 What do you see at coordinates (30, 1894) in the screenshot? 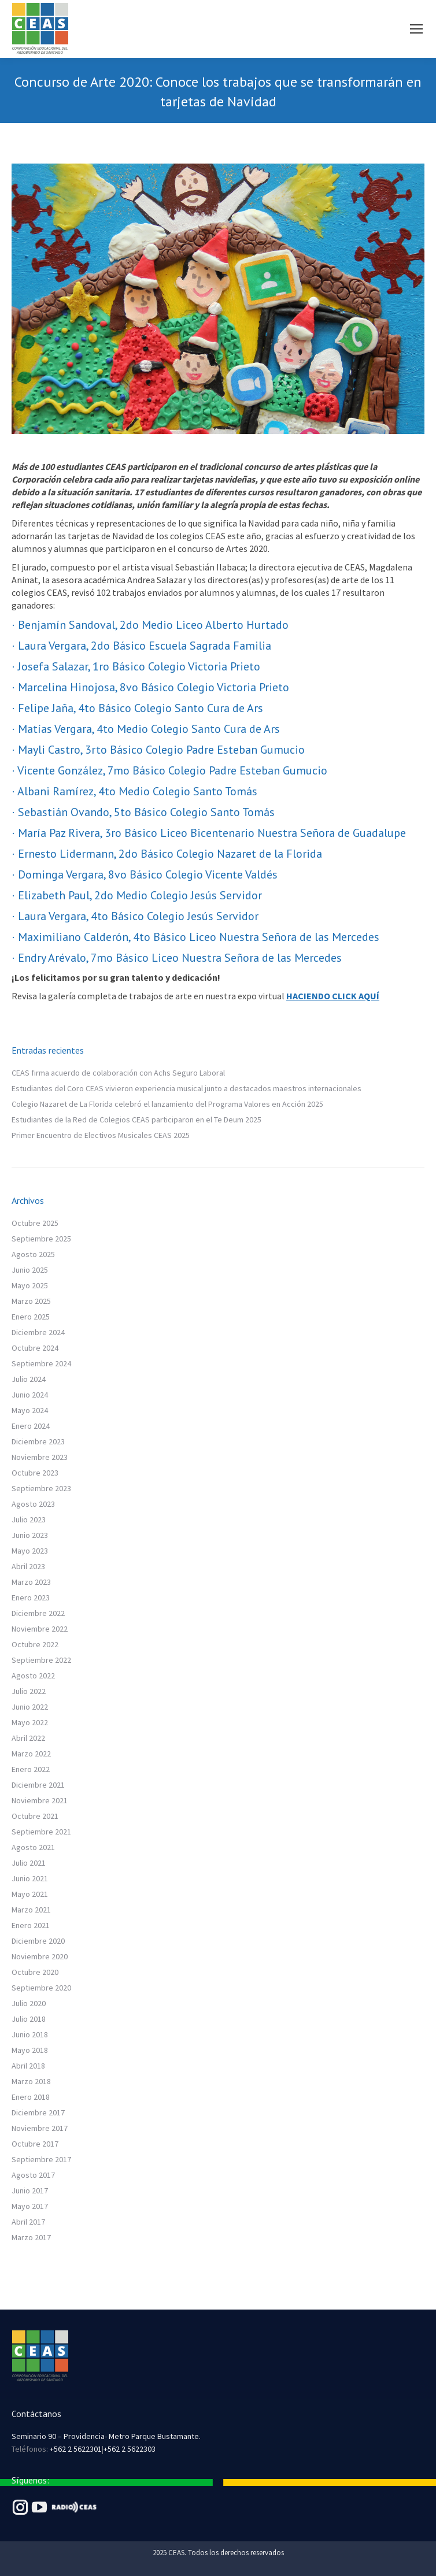
I see `Mayo 2021` at bounding box center [30, 1894].